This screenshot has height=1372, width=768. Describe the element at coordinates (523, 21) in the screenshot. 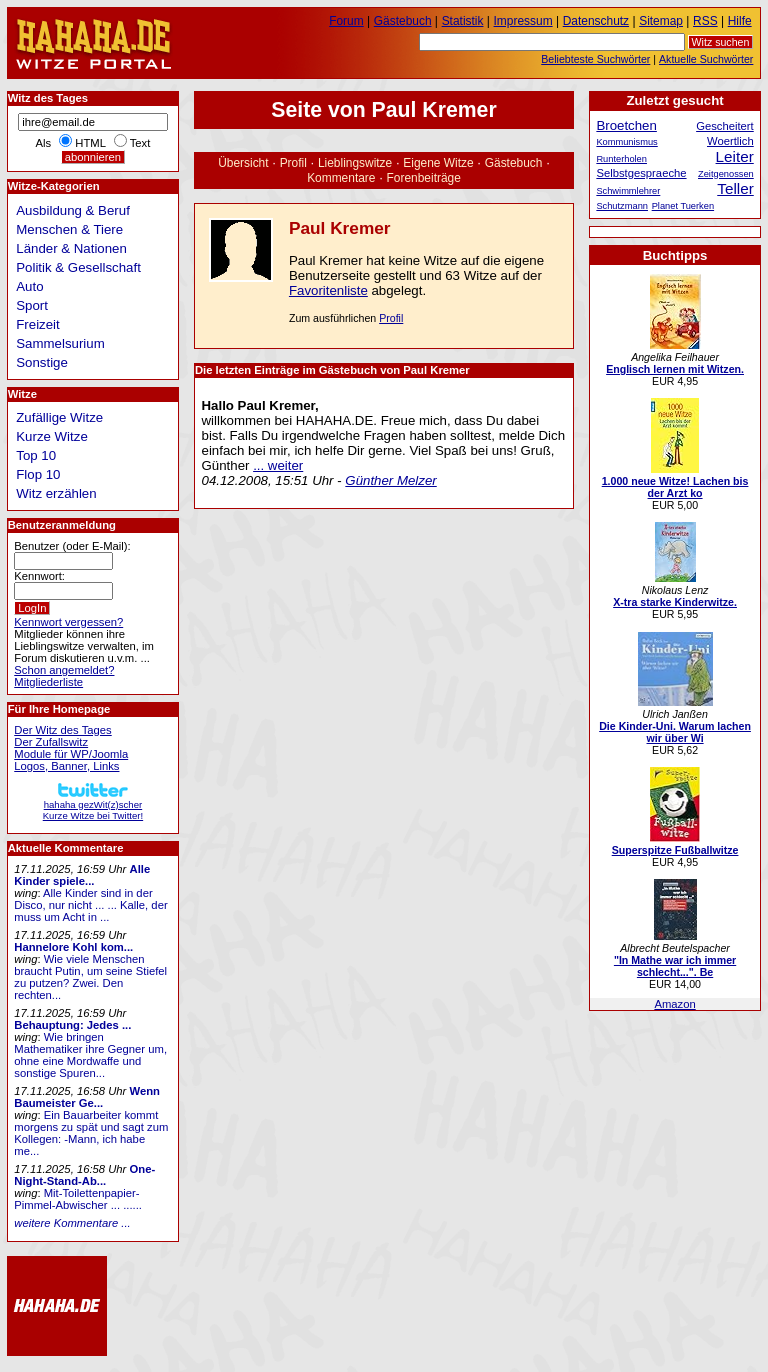

I see `Impressum` at that location.